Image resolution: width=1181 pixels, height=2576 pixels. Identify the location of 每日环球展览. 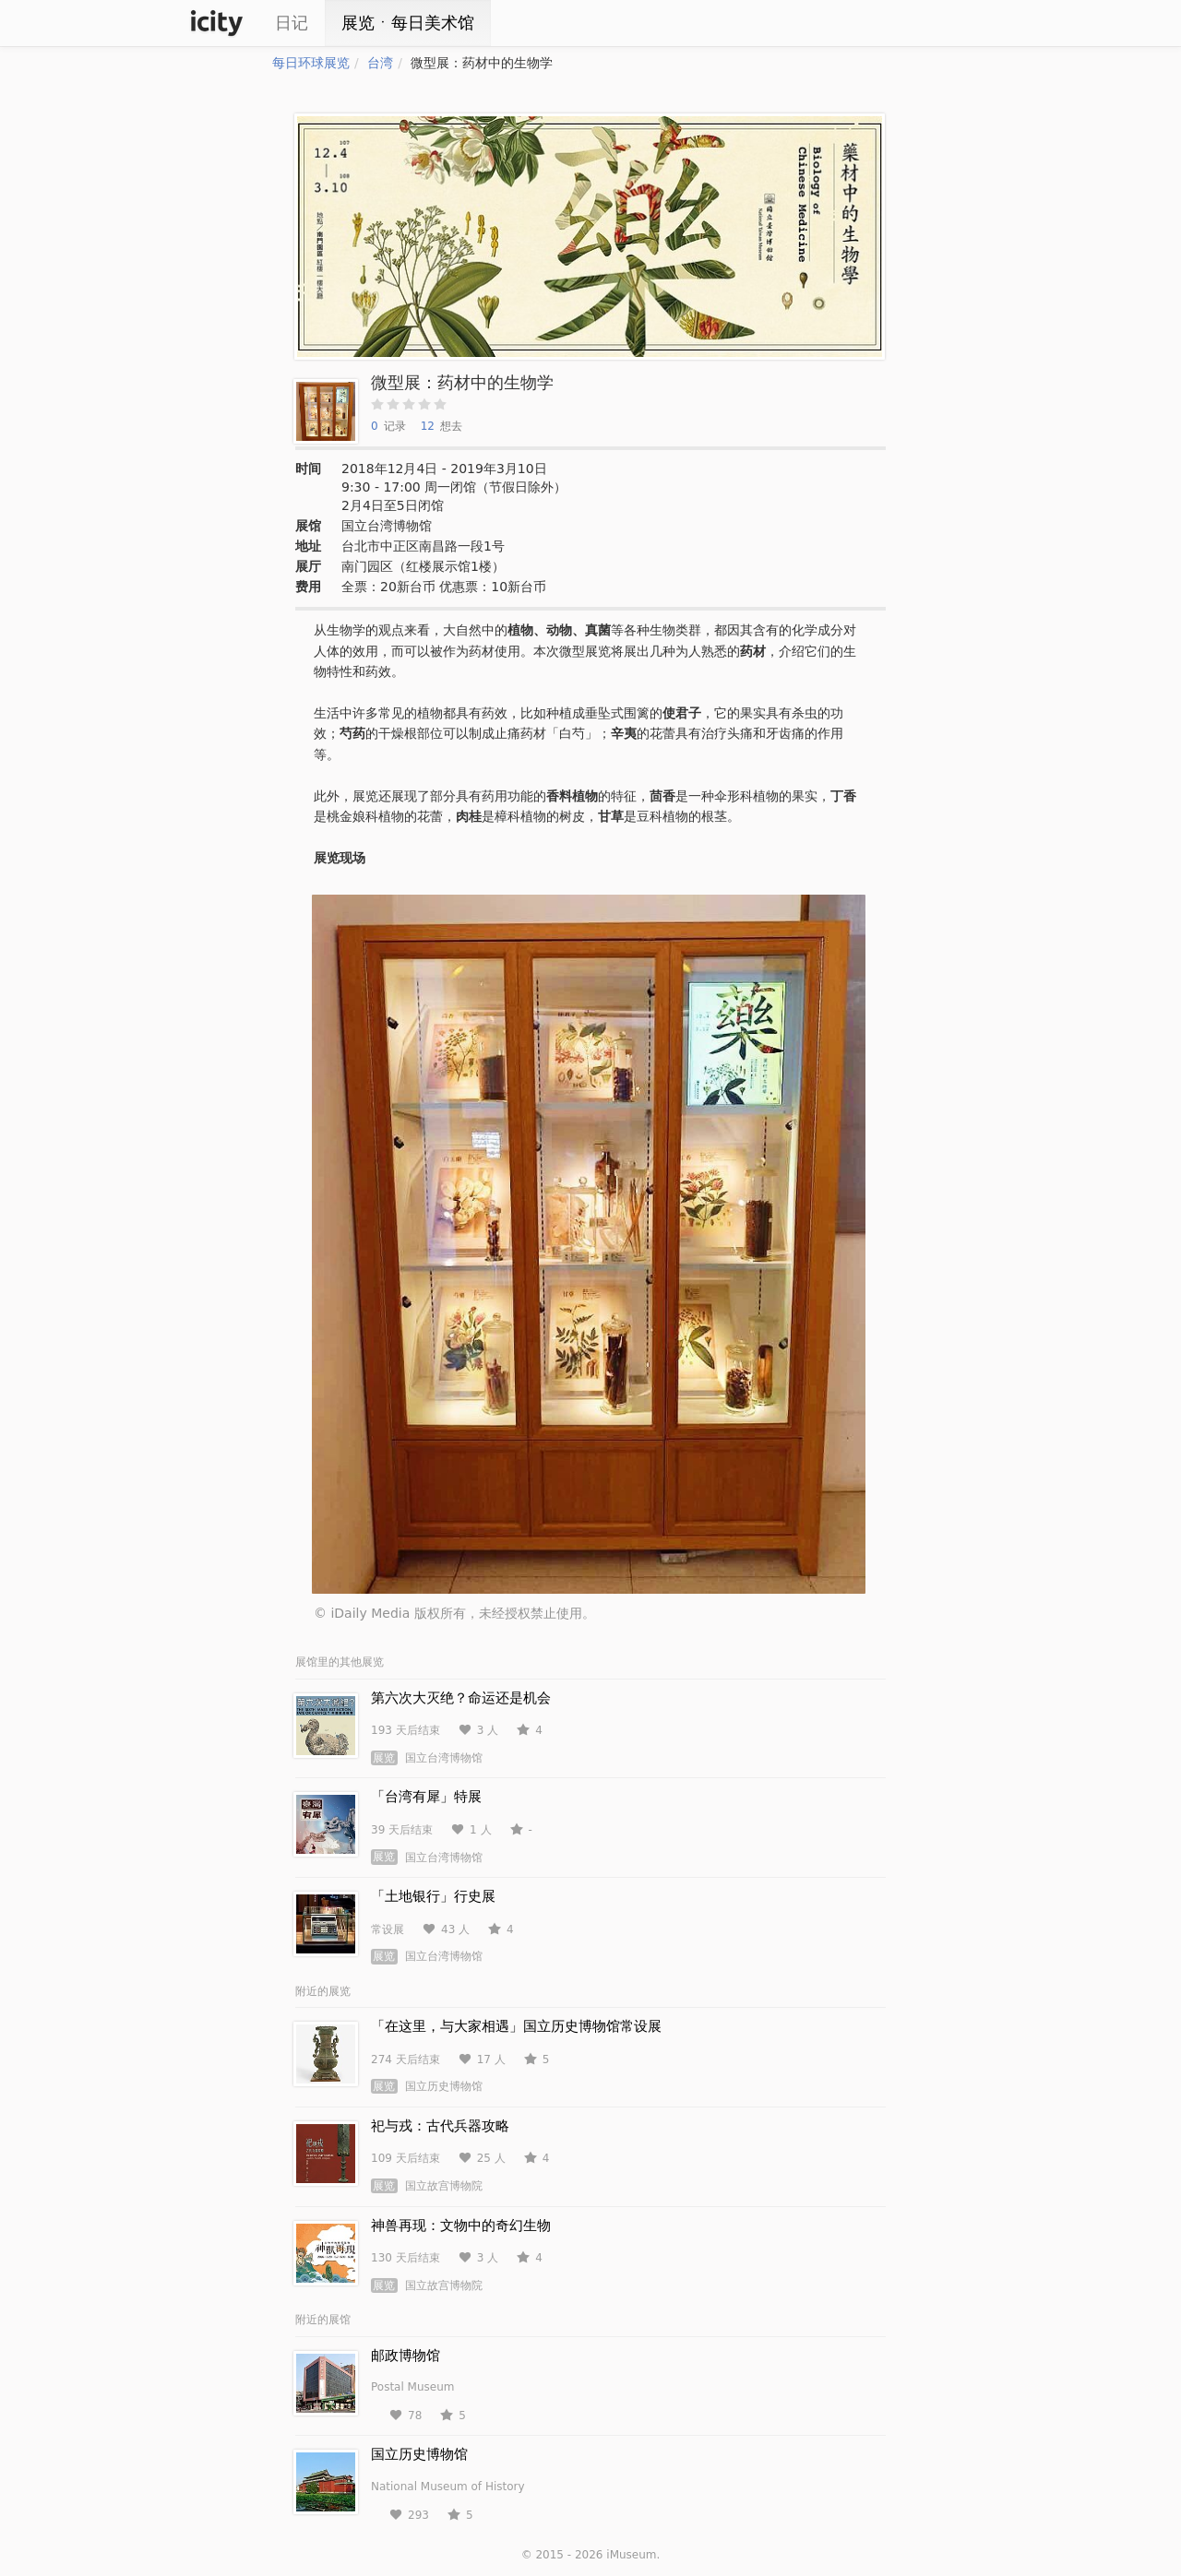
(311, 62).